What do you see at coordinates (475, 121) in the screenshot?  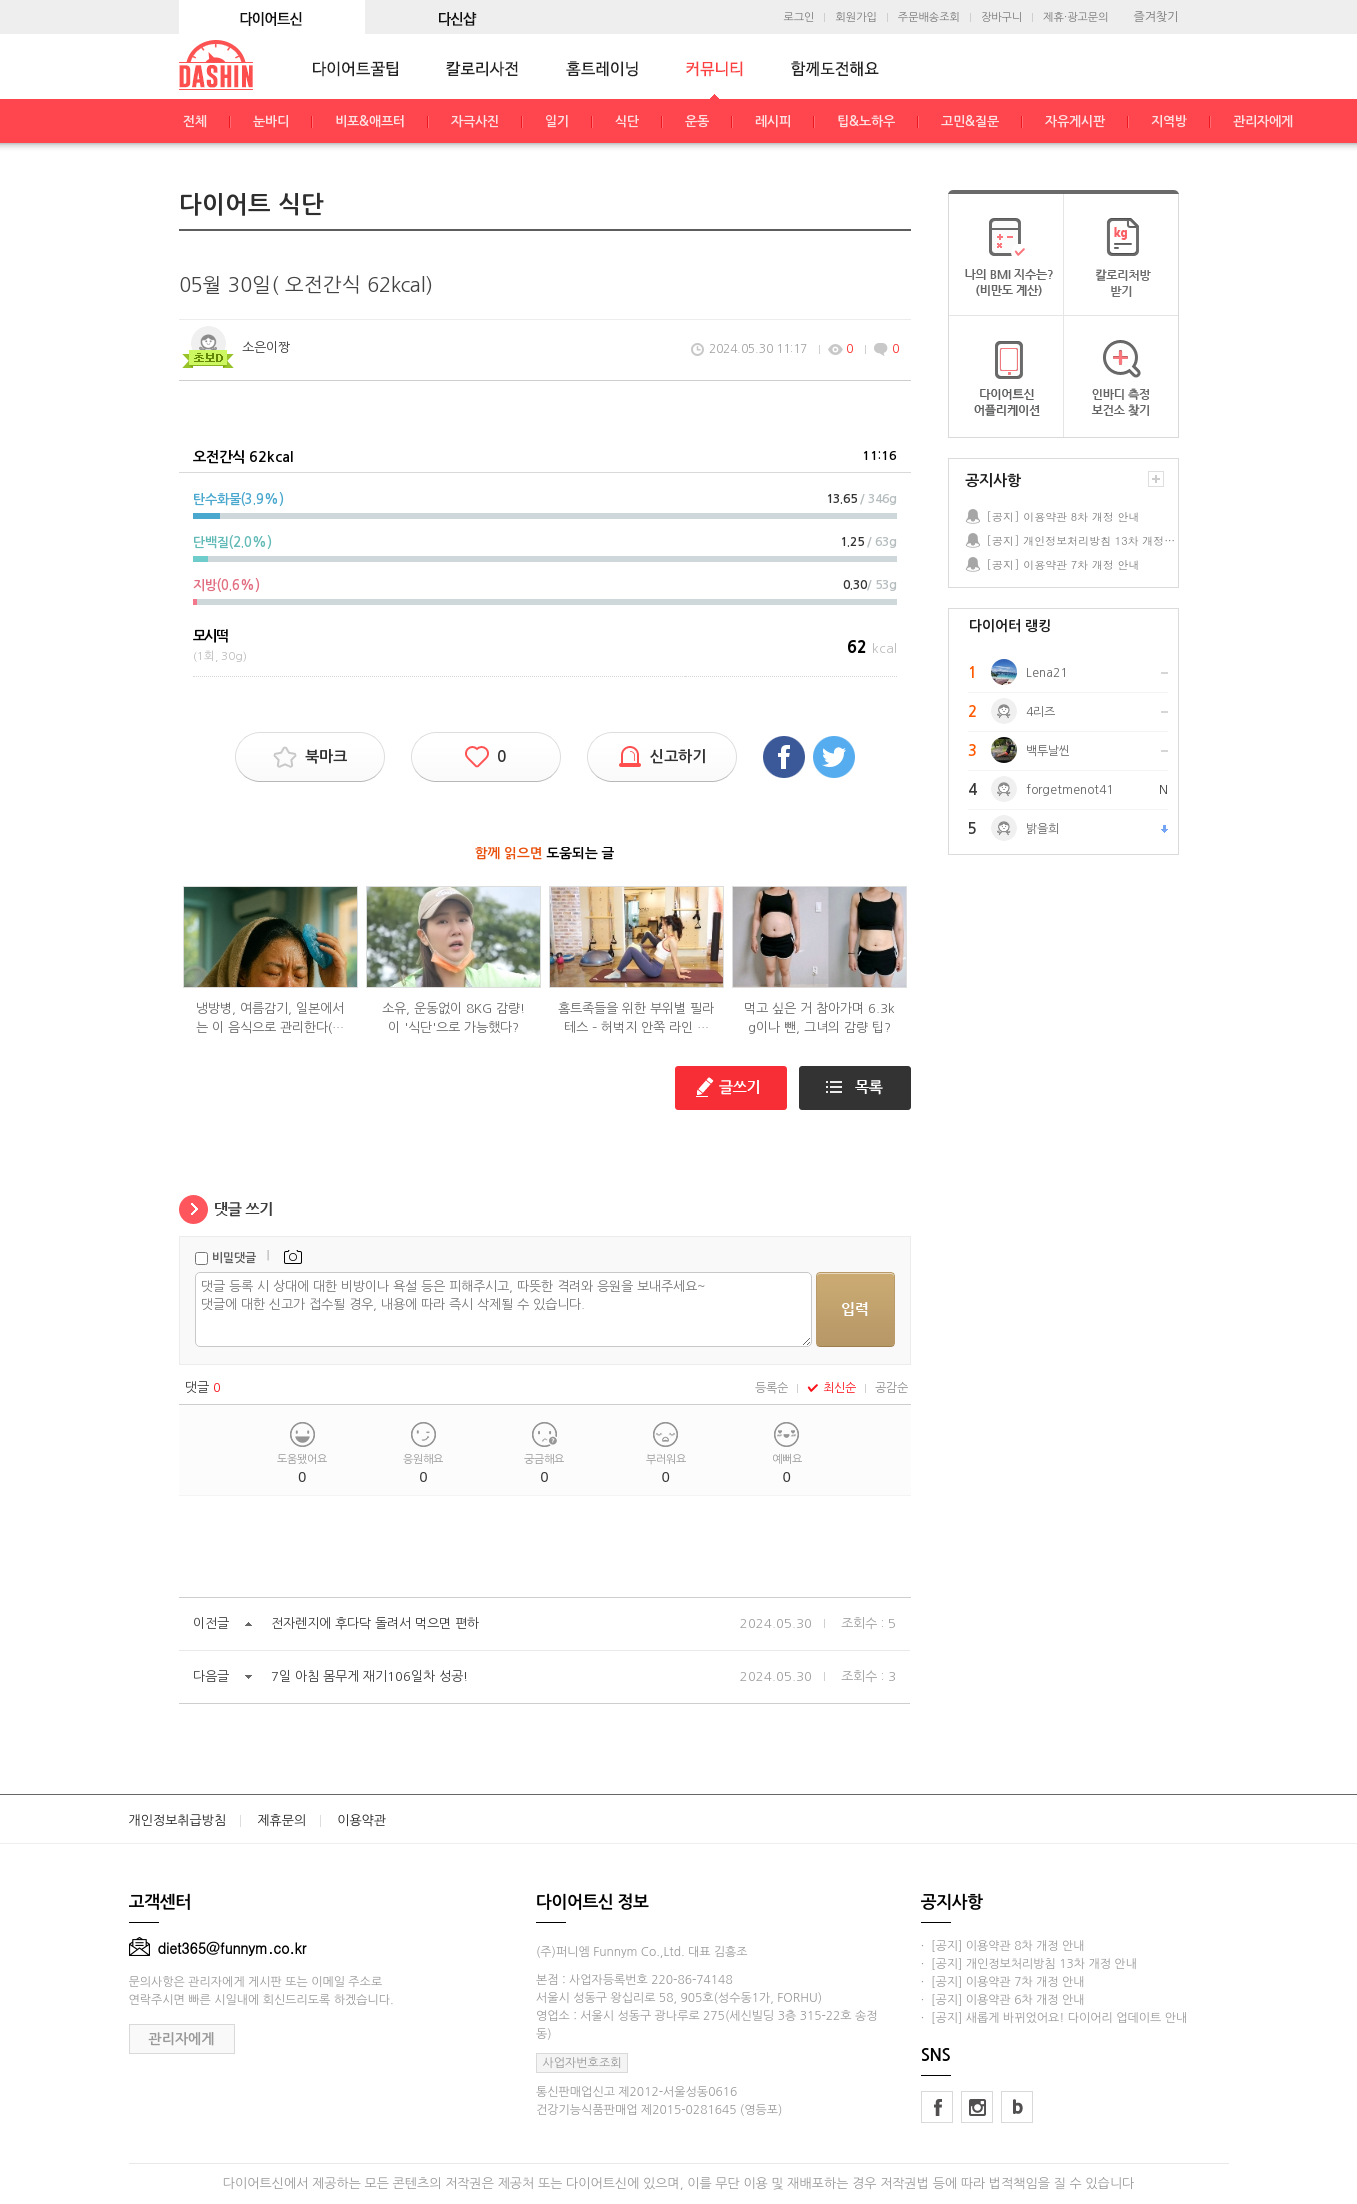 I see `자극사진` at bounding box center [475, 121].